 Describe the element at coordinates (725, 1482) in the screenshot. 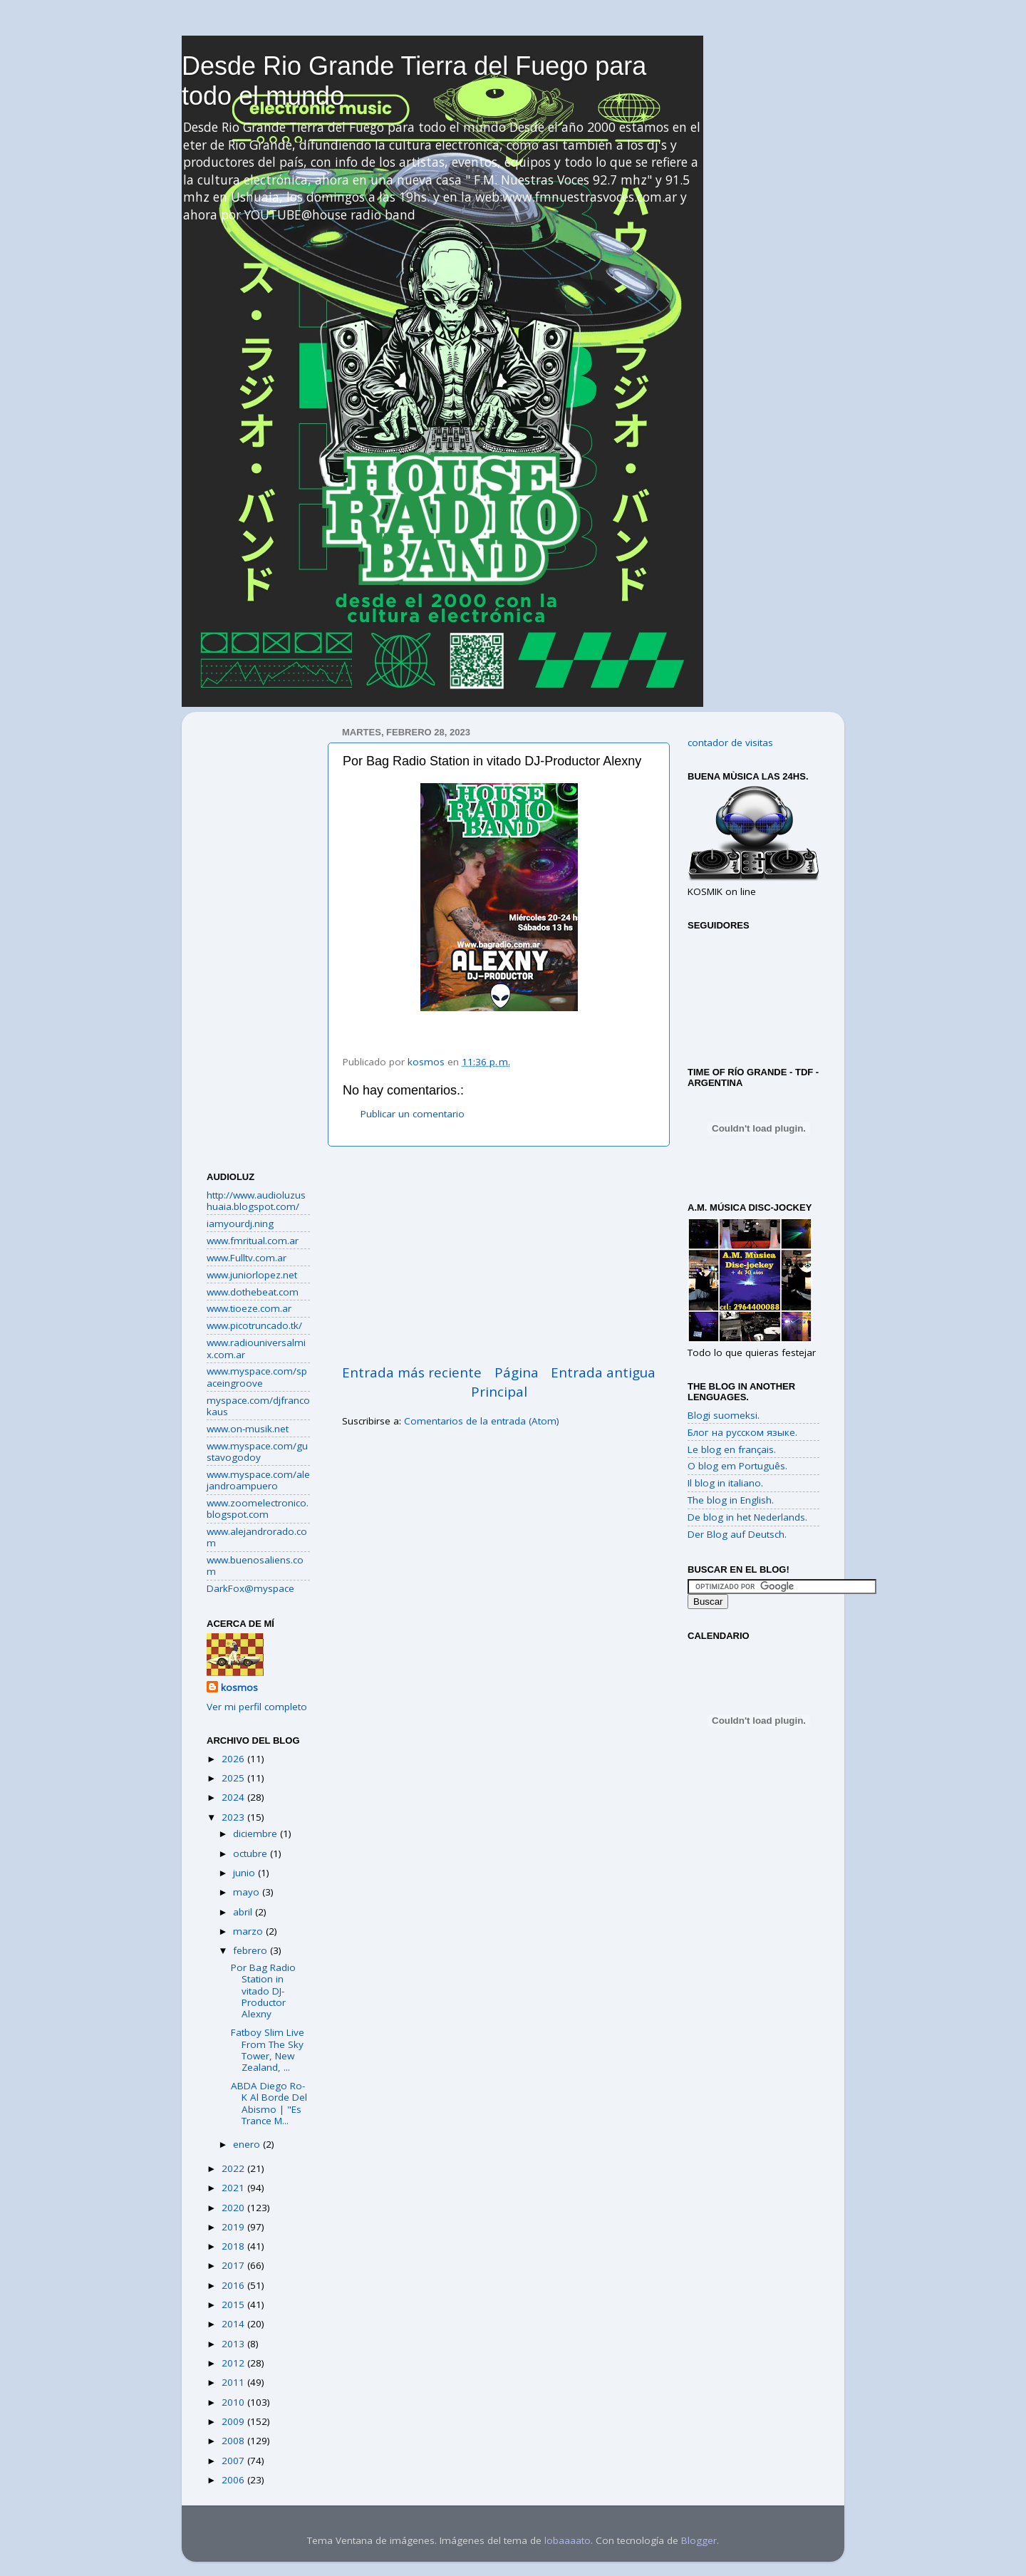

I see `Il blog in italiano.` at that location.